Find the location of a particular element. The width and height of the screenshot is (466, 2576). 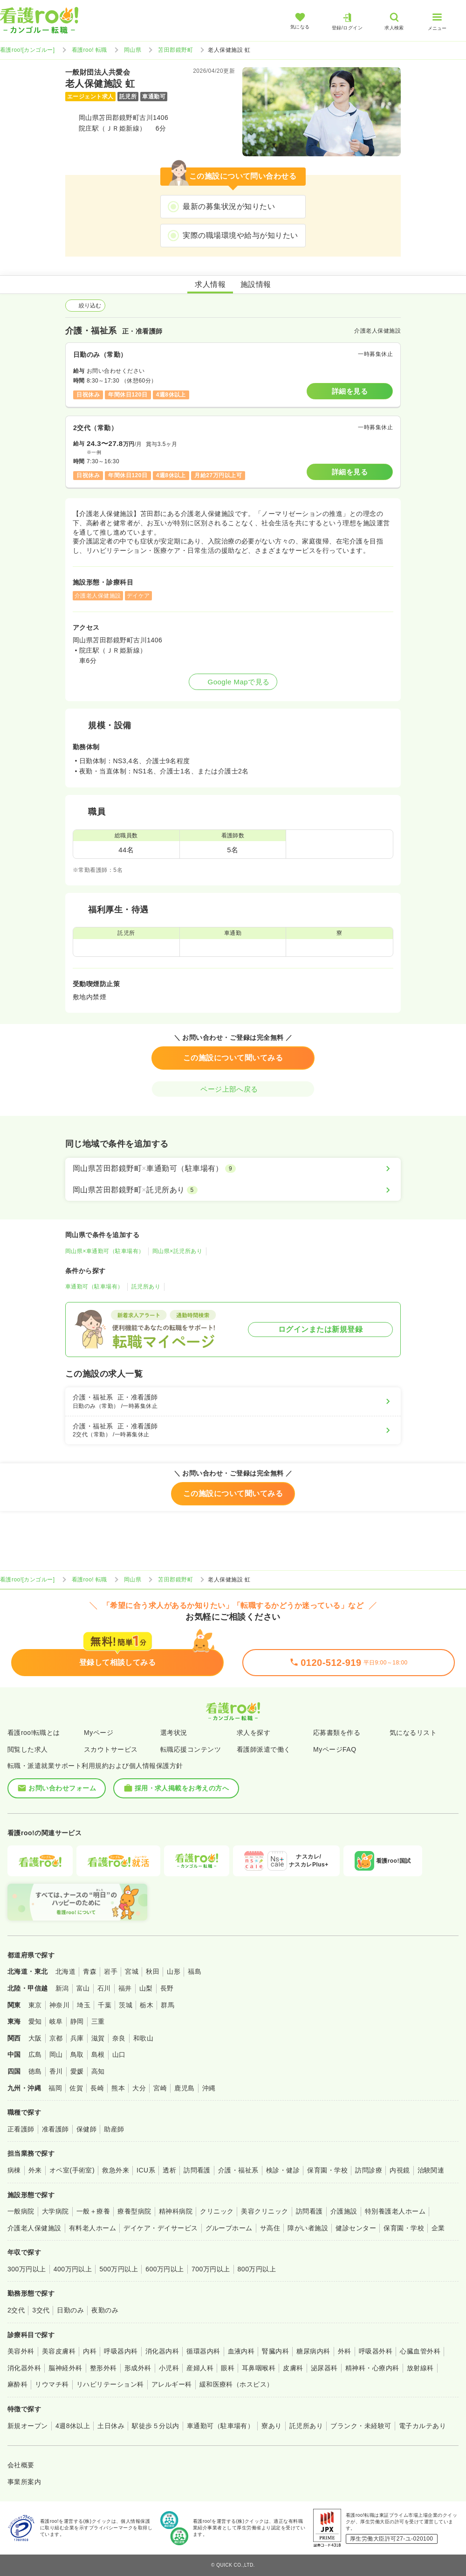

MyページFAQ is located at coordinates (334, 1749).